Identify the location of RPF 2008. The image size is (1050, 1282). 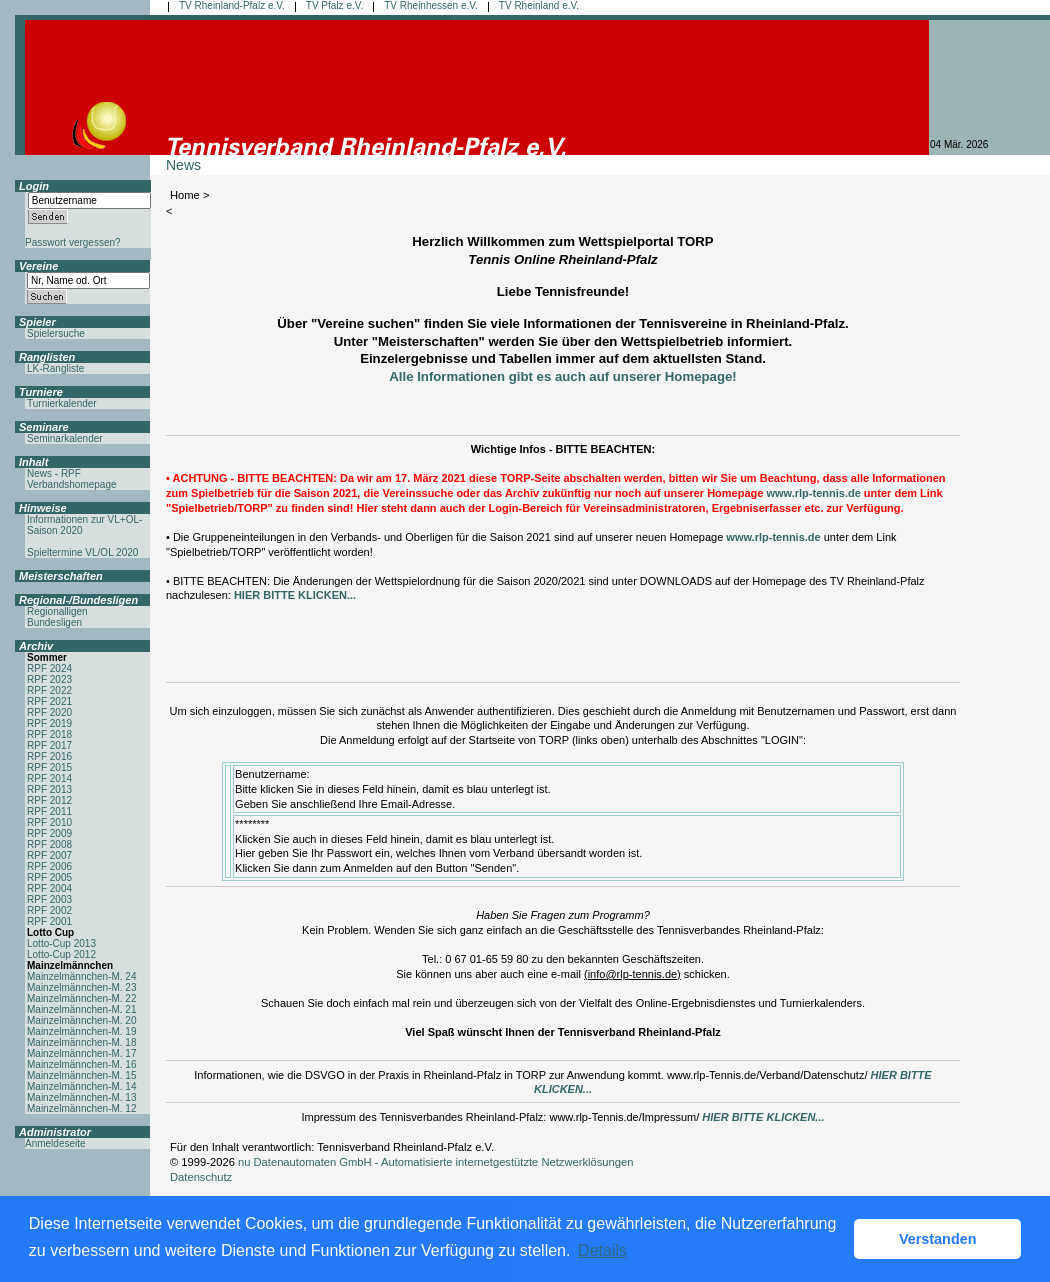
(49, 844).